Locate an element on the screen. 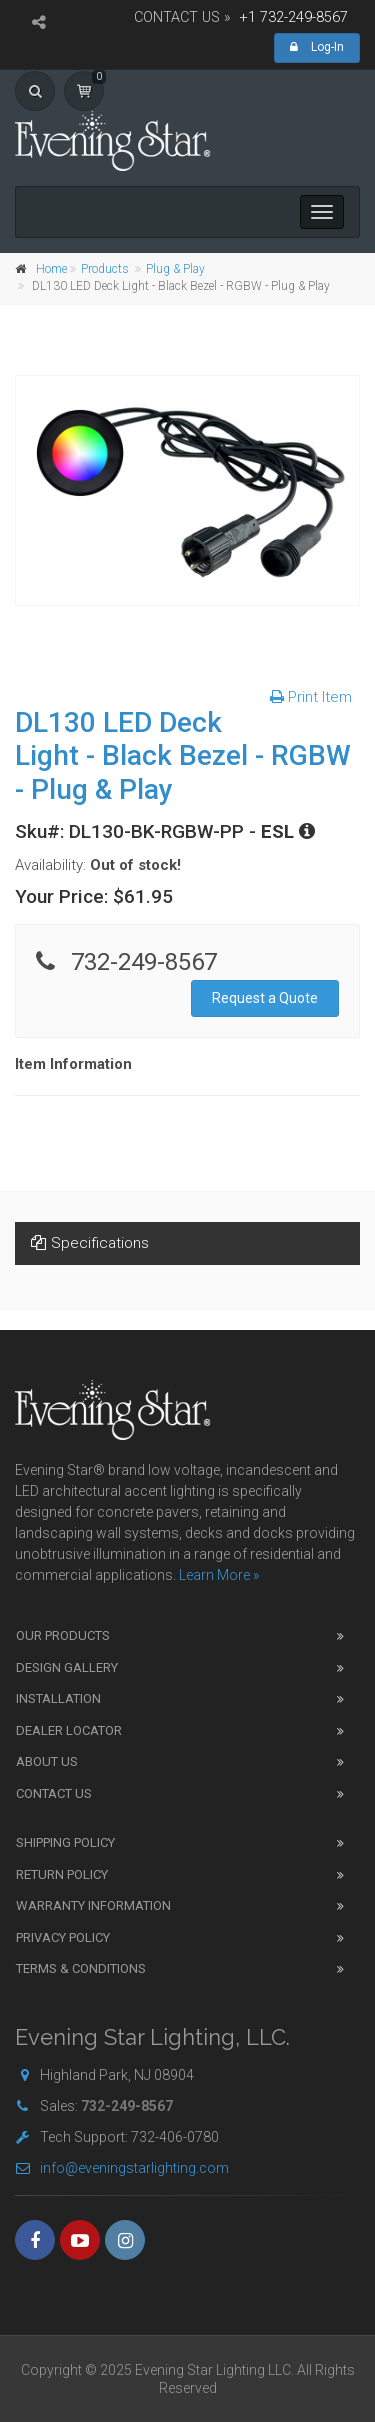 This screenshot has width=375, height=2422. Request a Quote is located at coordinates (265, 998).